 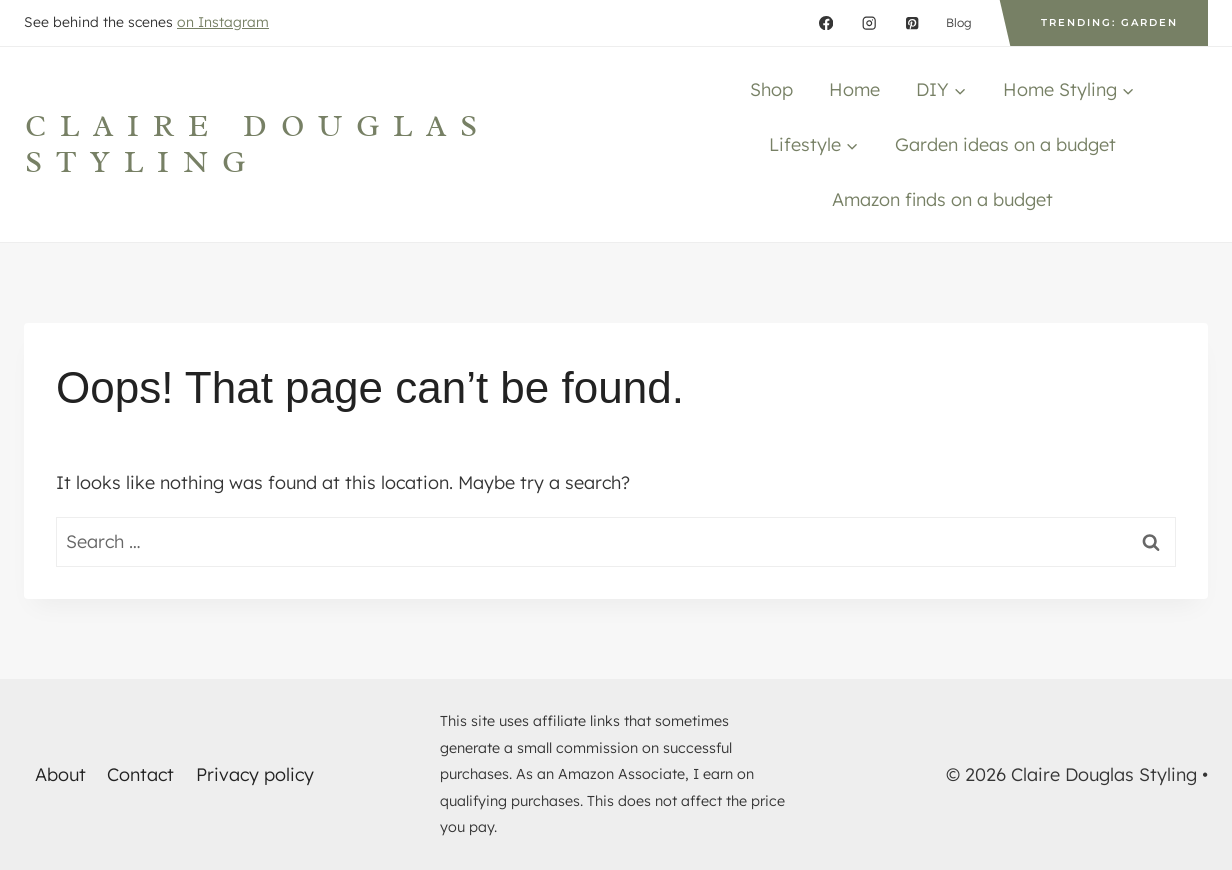 What do you see at coordinates (912, 23) in the screenshot?
I see `[Pinterest]` at bounding box center [912, 23].